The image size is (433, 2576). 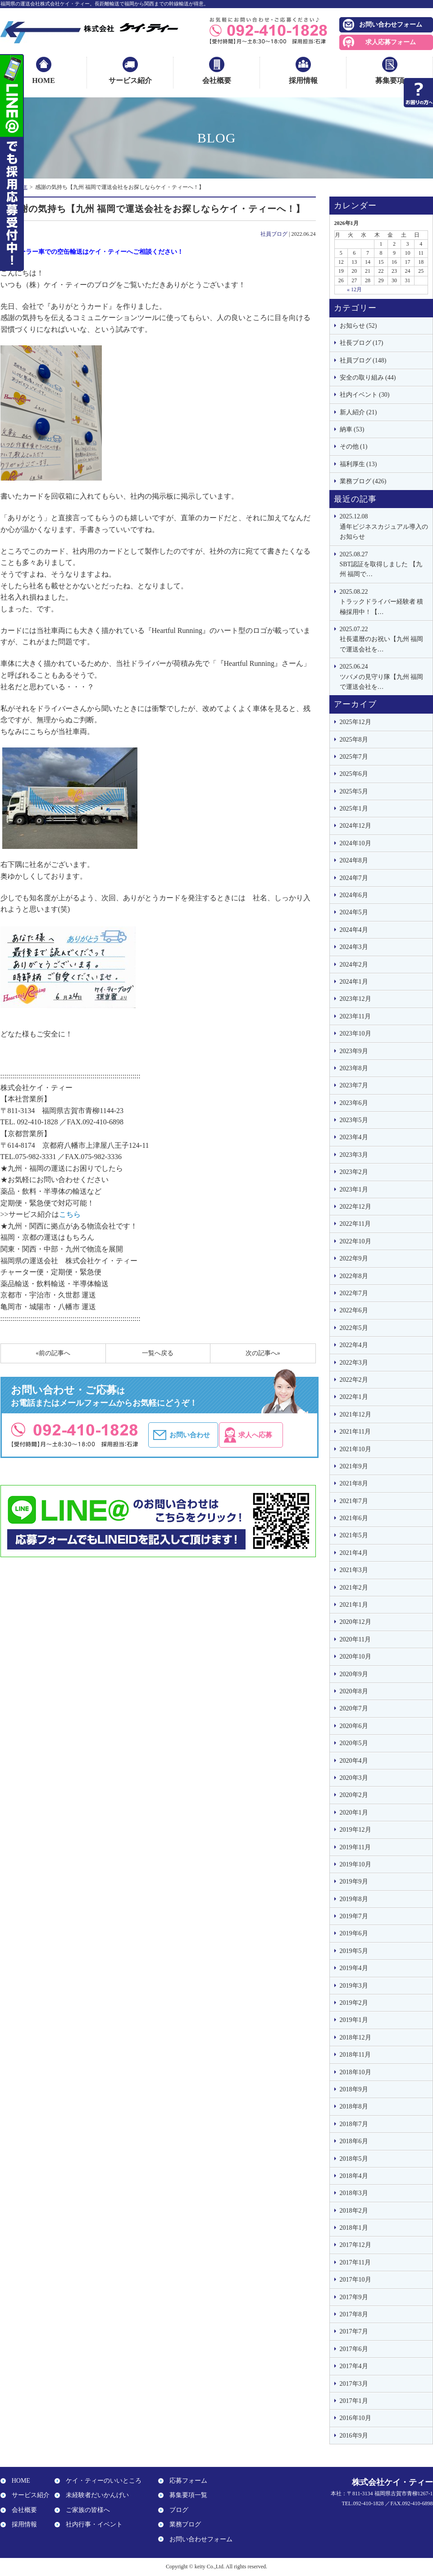 I want to click on 2024年12月, so click(x=355, y=825).